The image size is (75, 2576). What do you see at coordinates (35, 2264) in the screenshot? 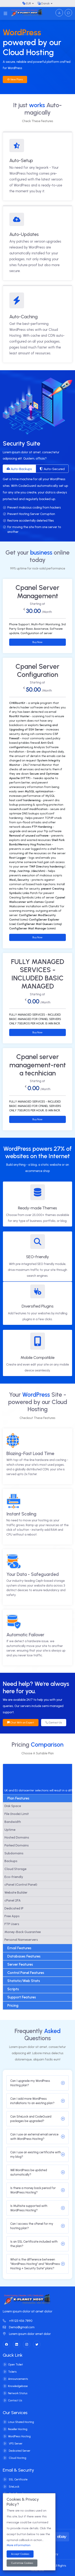
I see `What is the difference between "WordPress Hosting" and "WordPress Hosting + Security Suite" plans?` at bounding box center [35, 2264].